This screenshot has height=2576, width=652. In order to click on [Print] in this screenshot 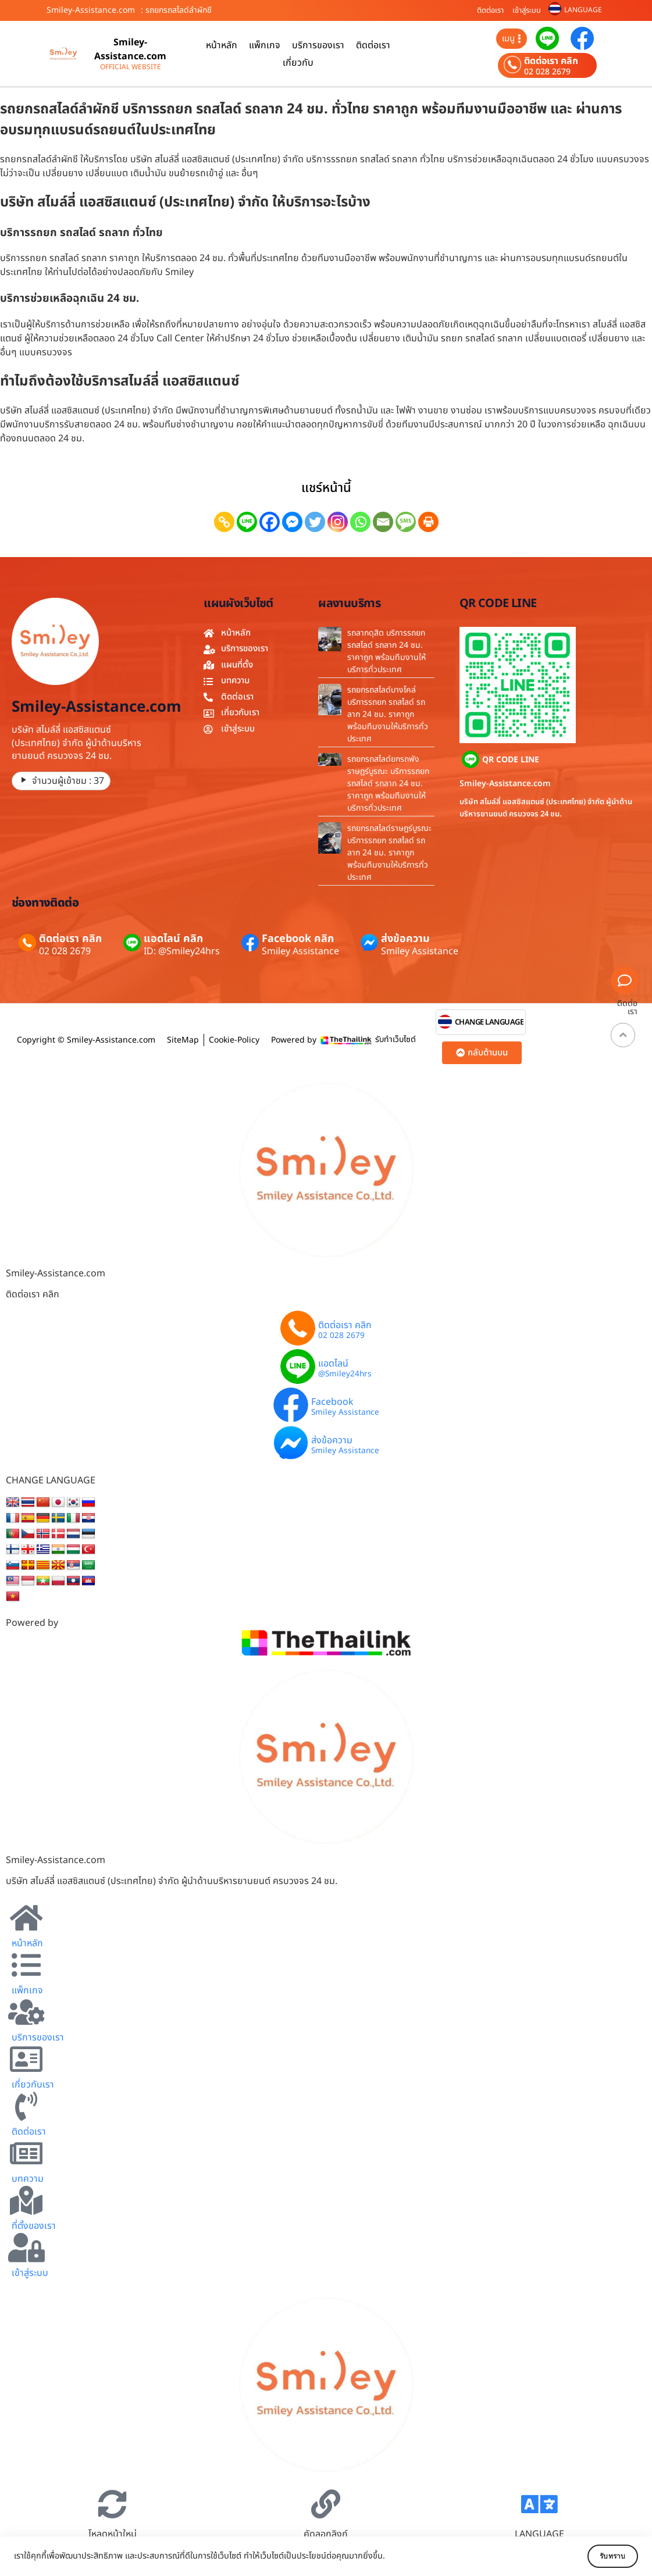, I will do `click(428, 522)`.